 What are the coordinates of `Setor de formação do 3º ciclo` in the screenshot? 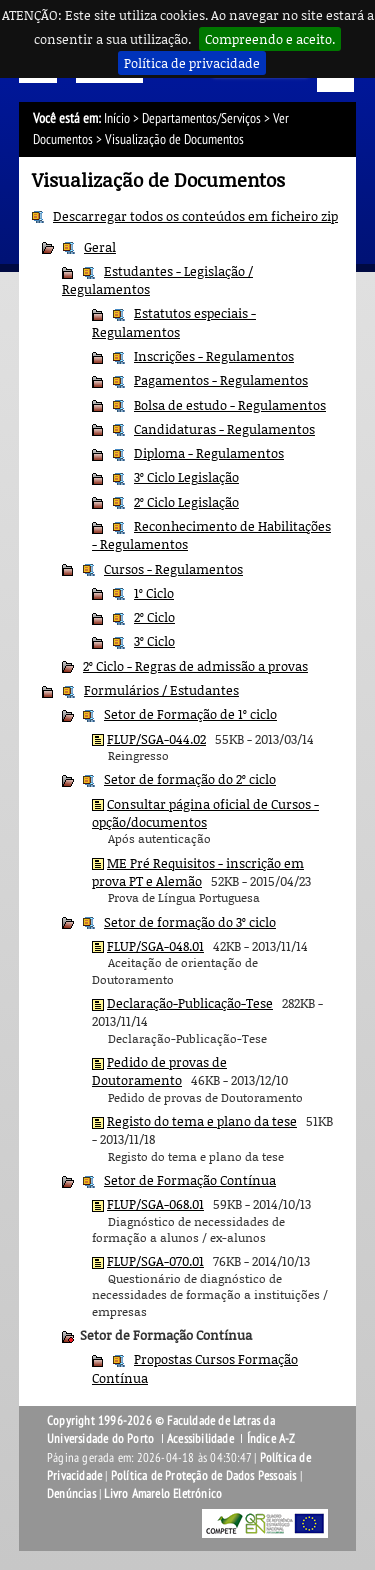 It's located at (190, 922).